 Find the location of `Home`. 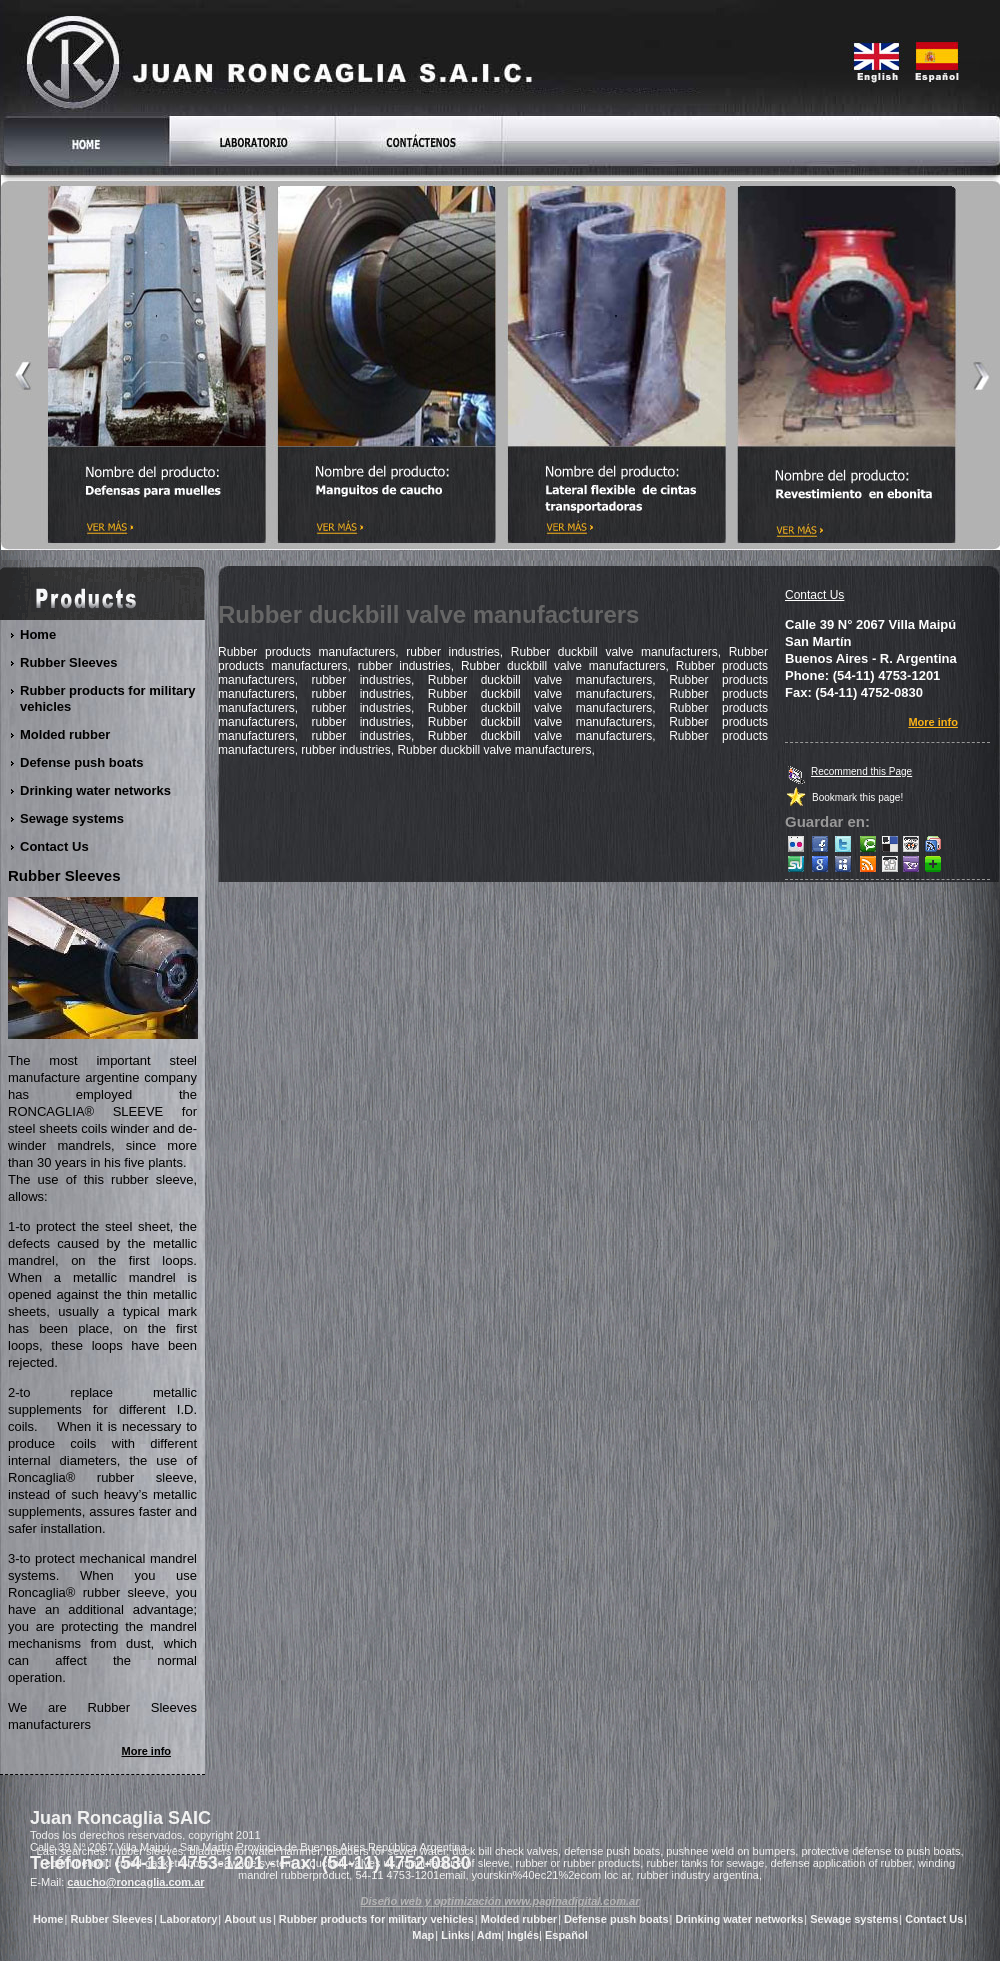

Home is located at coordinates (38, 634).